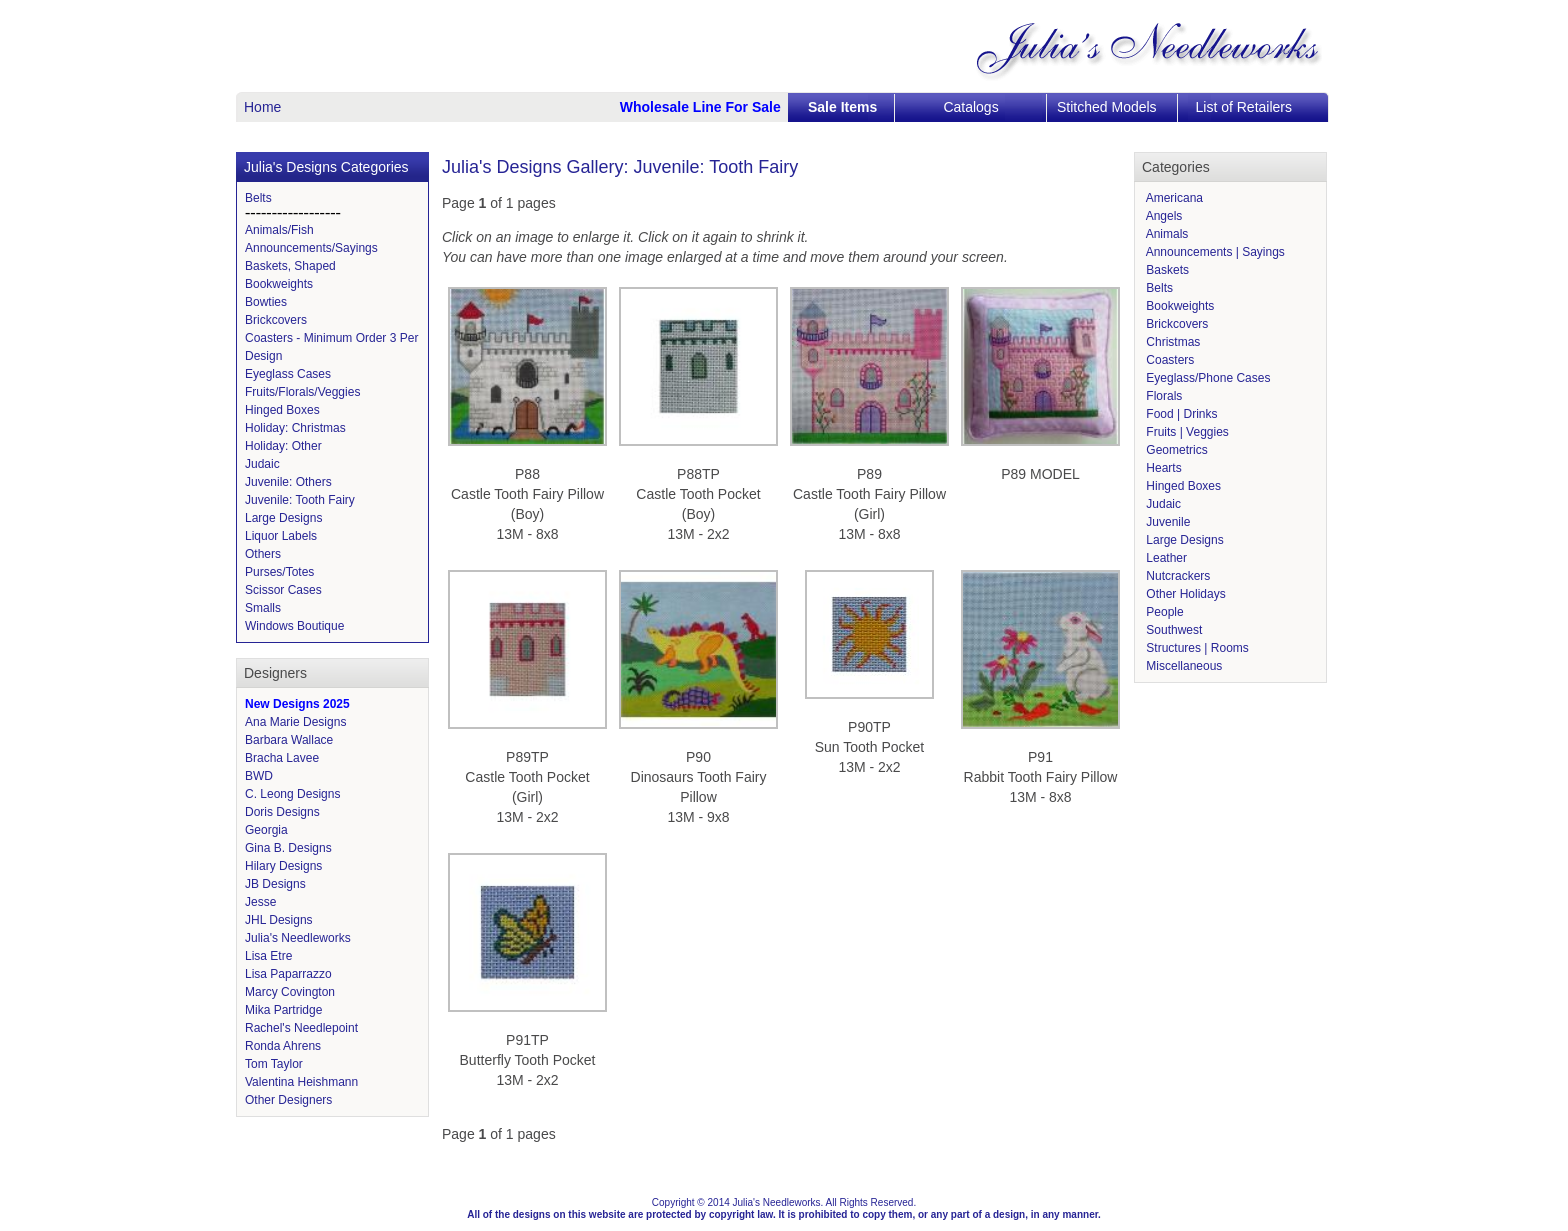  What do you see at coordinates (288, 374) in the screenshot?
I see `Eyeglass Cases` at bounding box center [288, 374].